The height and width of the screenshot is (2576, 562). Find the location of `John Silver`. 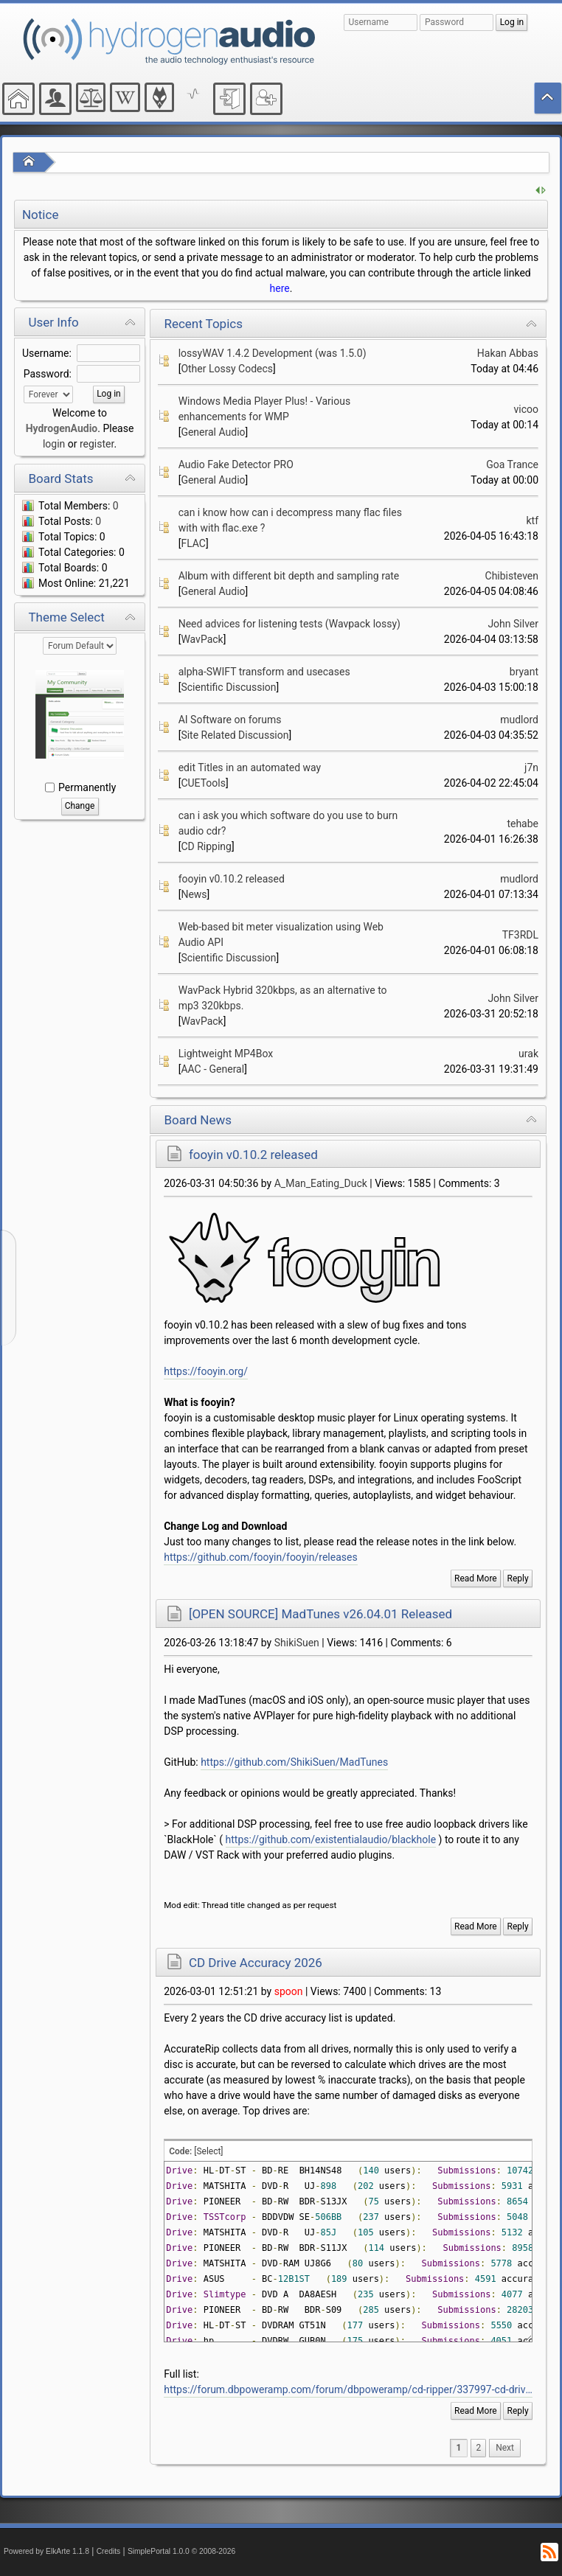

John Silver is located at coordinates (513, 624).